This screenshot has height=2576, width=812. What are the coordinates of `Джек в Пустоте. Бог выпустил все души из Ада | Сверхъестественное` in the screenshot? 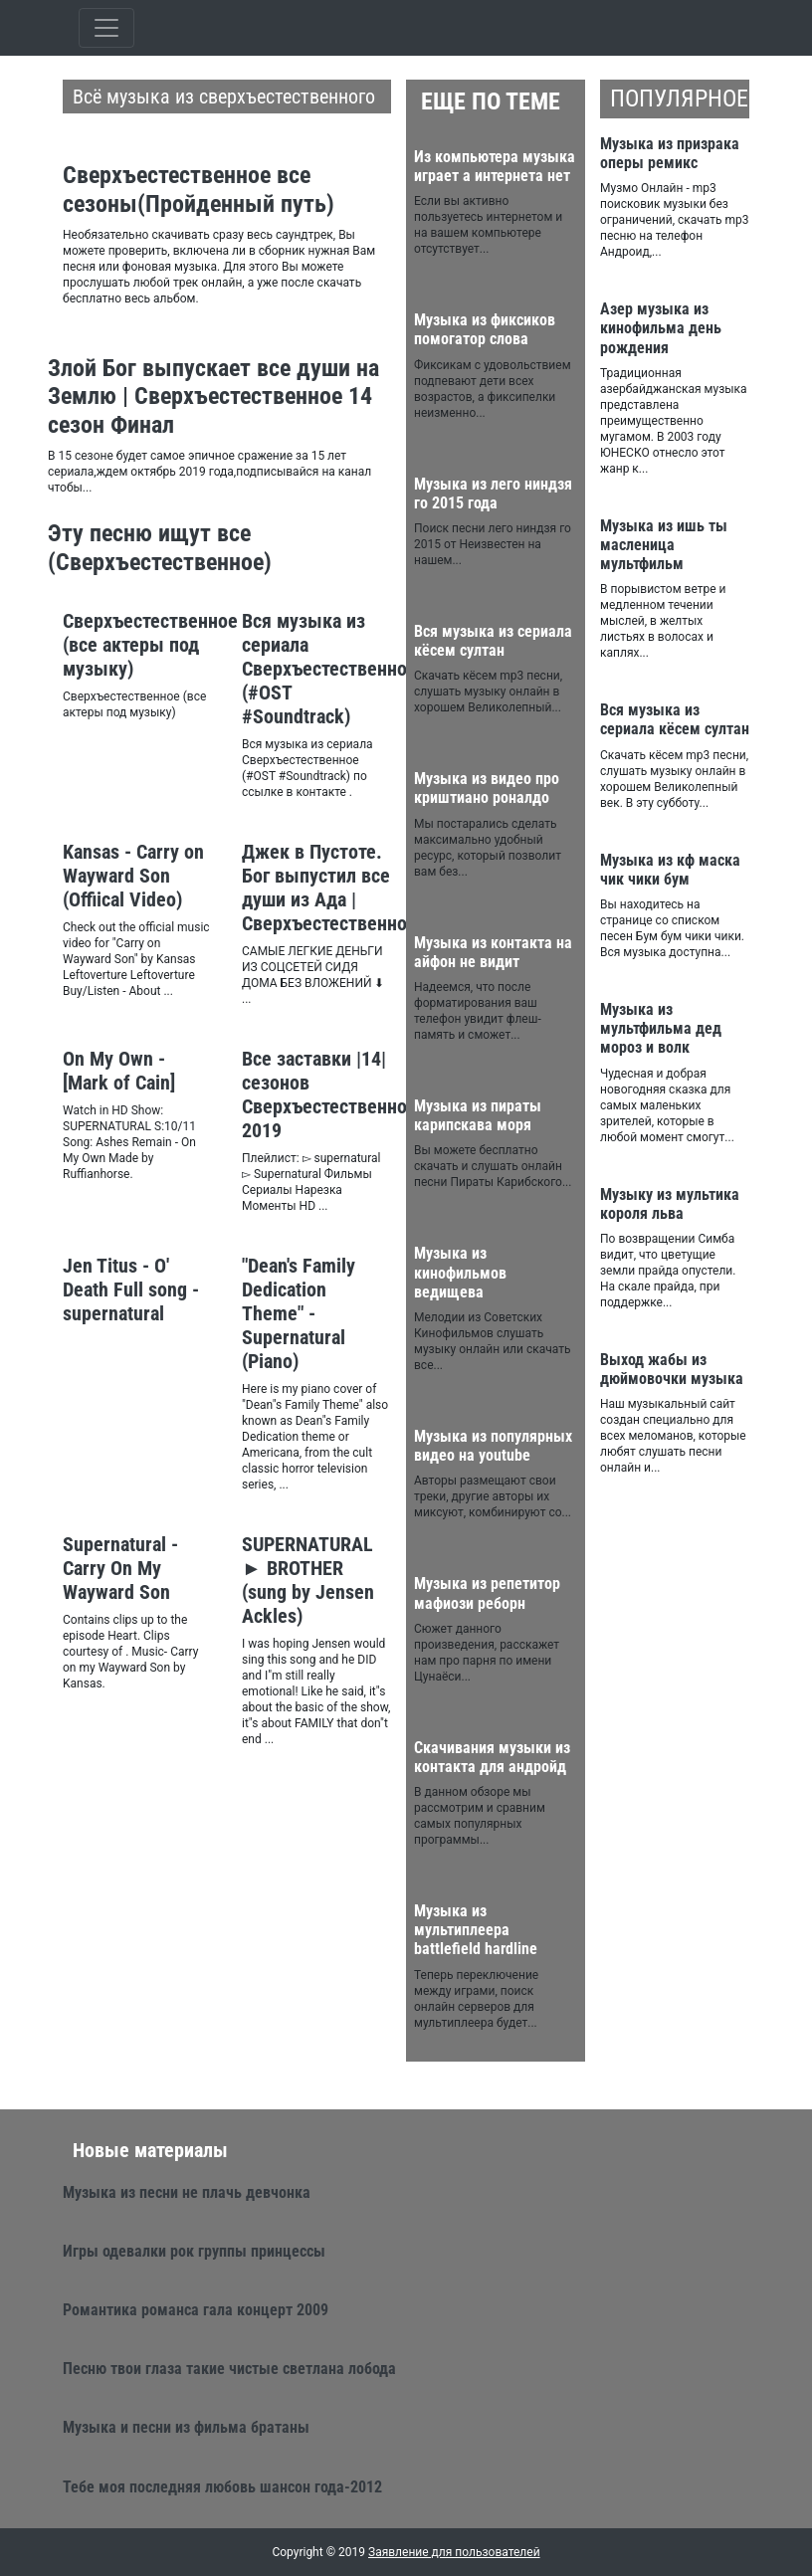 It's located at (329, 887).